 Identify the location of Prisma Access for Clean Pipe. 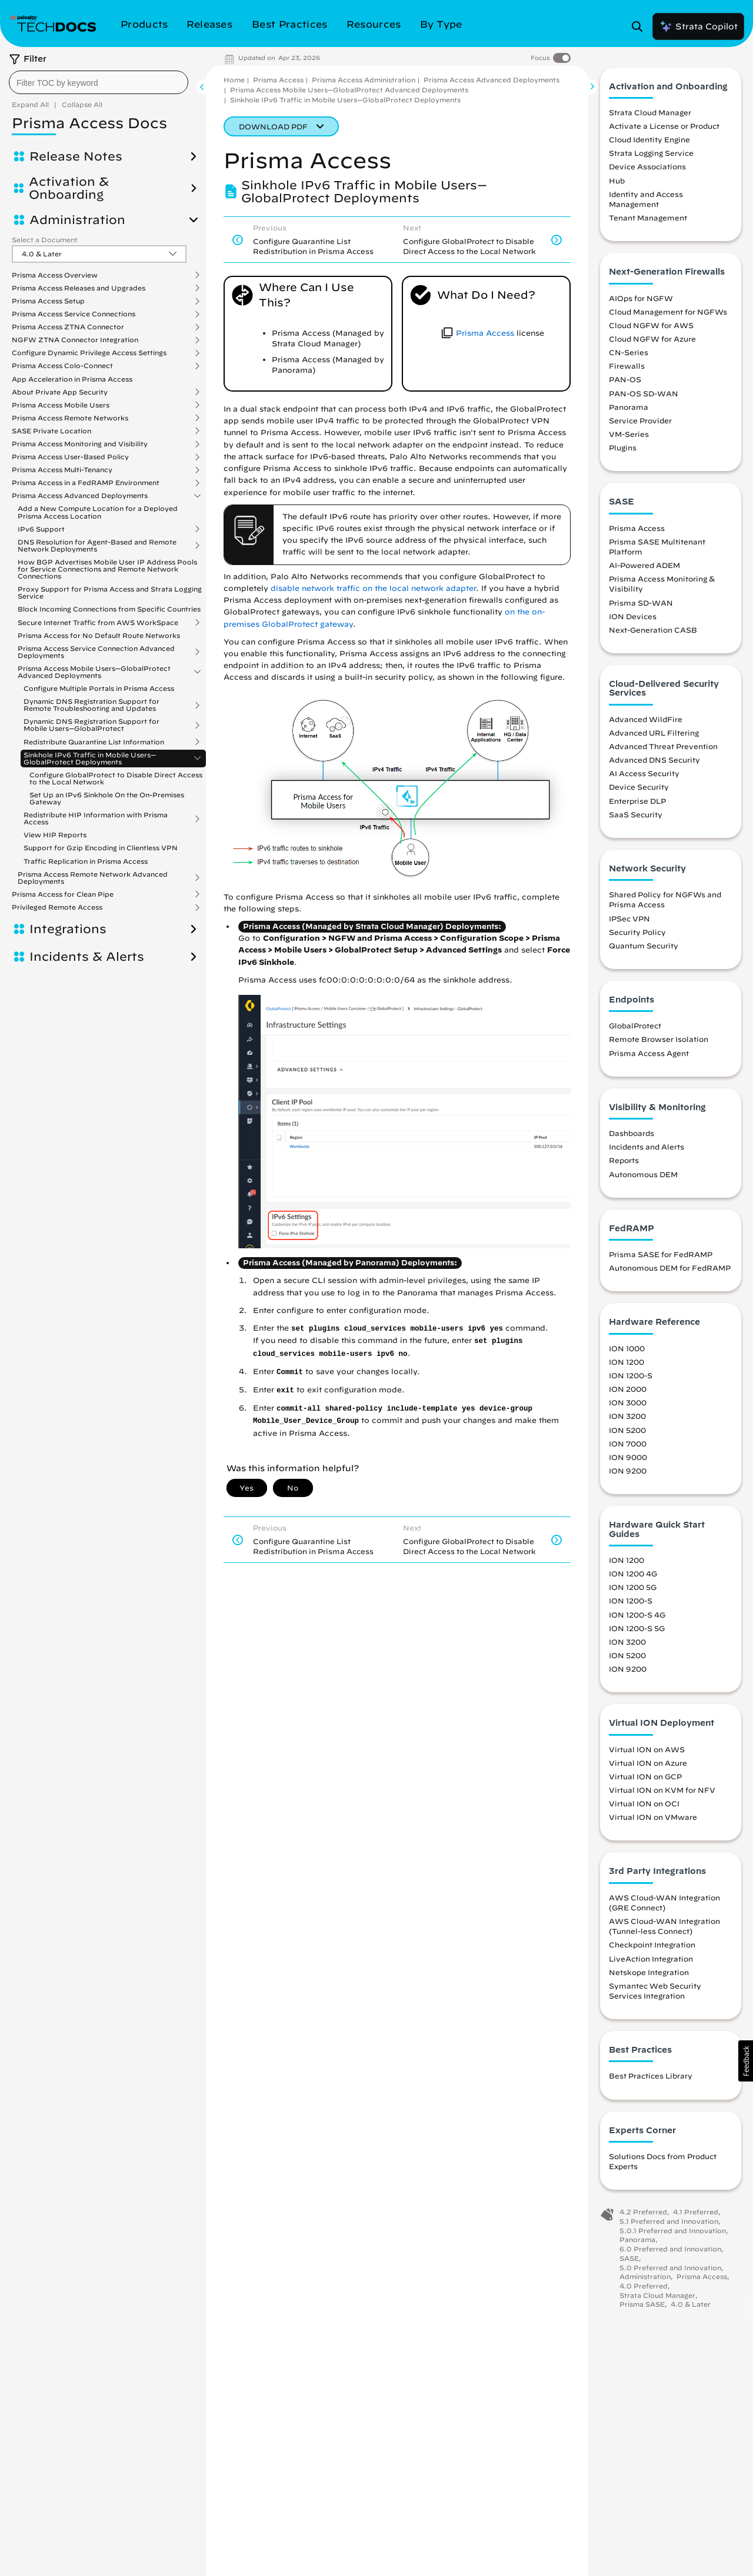
(63, 894).